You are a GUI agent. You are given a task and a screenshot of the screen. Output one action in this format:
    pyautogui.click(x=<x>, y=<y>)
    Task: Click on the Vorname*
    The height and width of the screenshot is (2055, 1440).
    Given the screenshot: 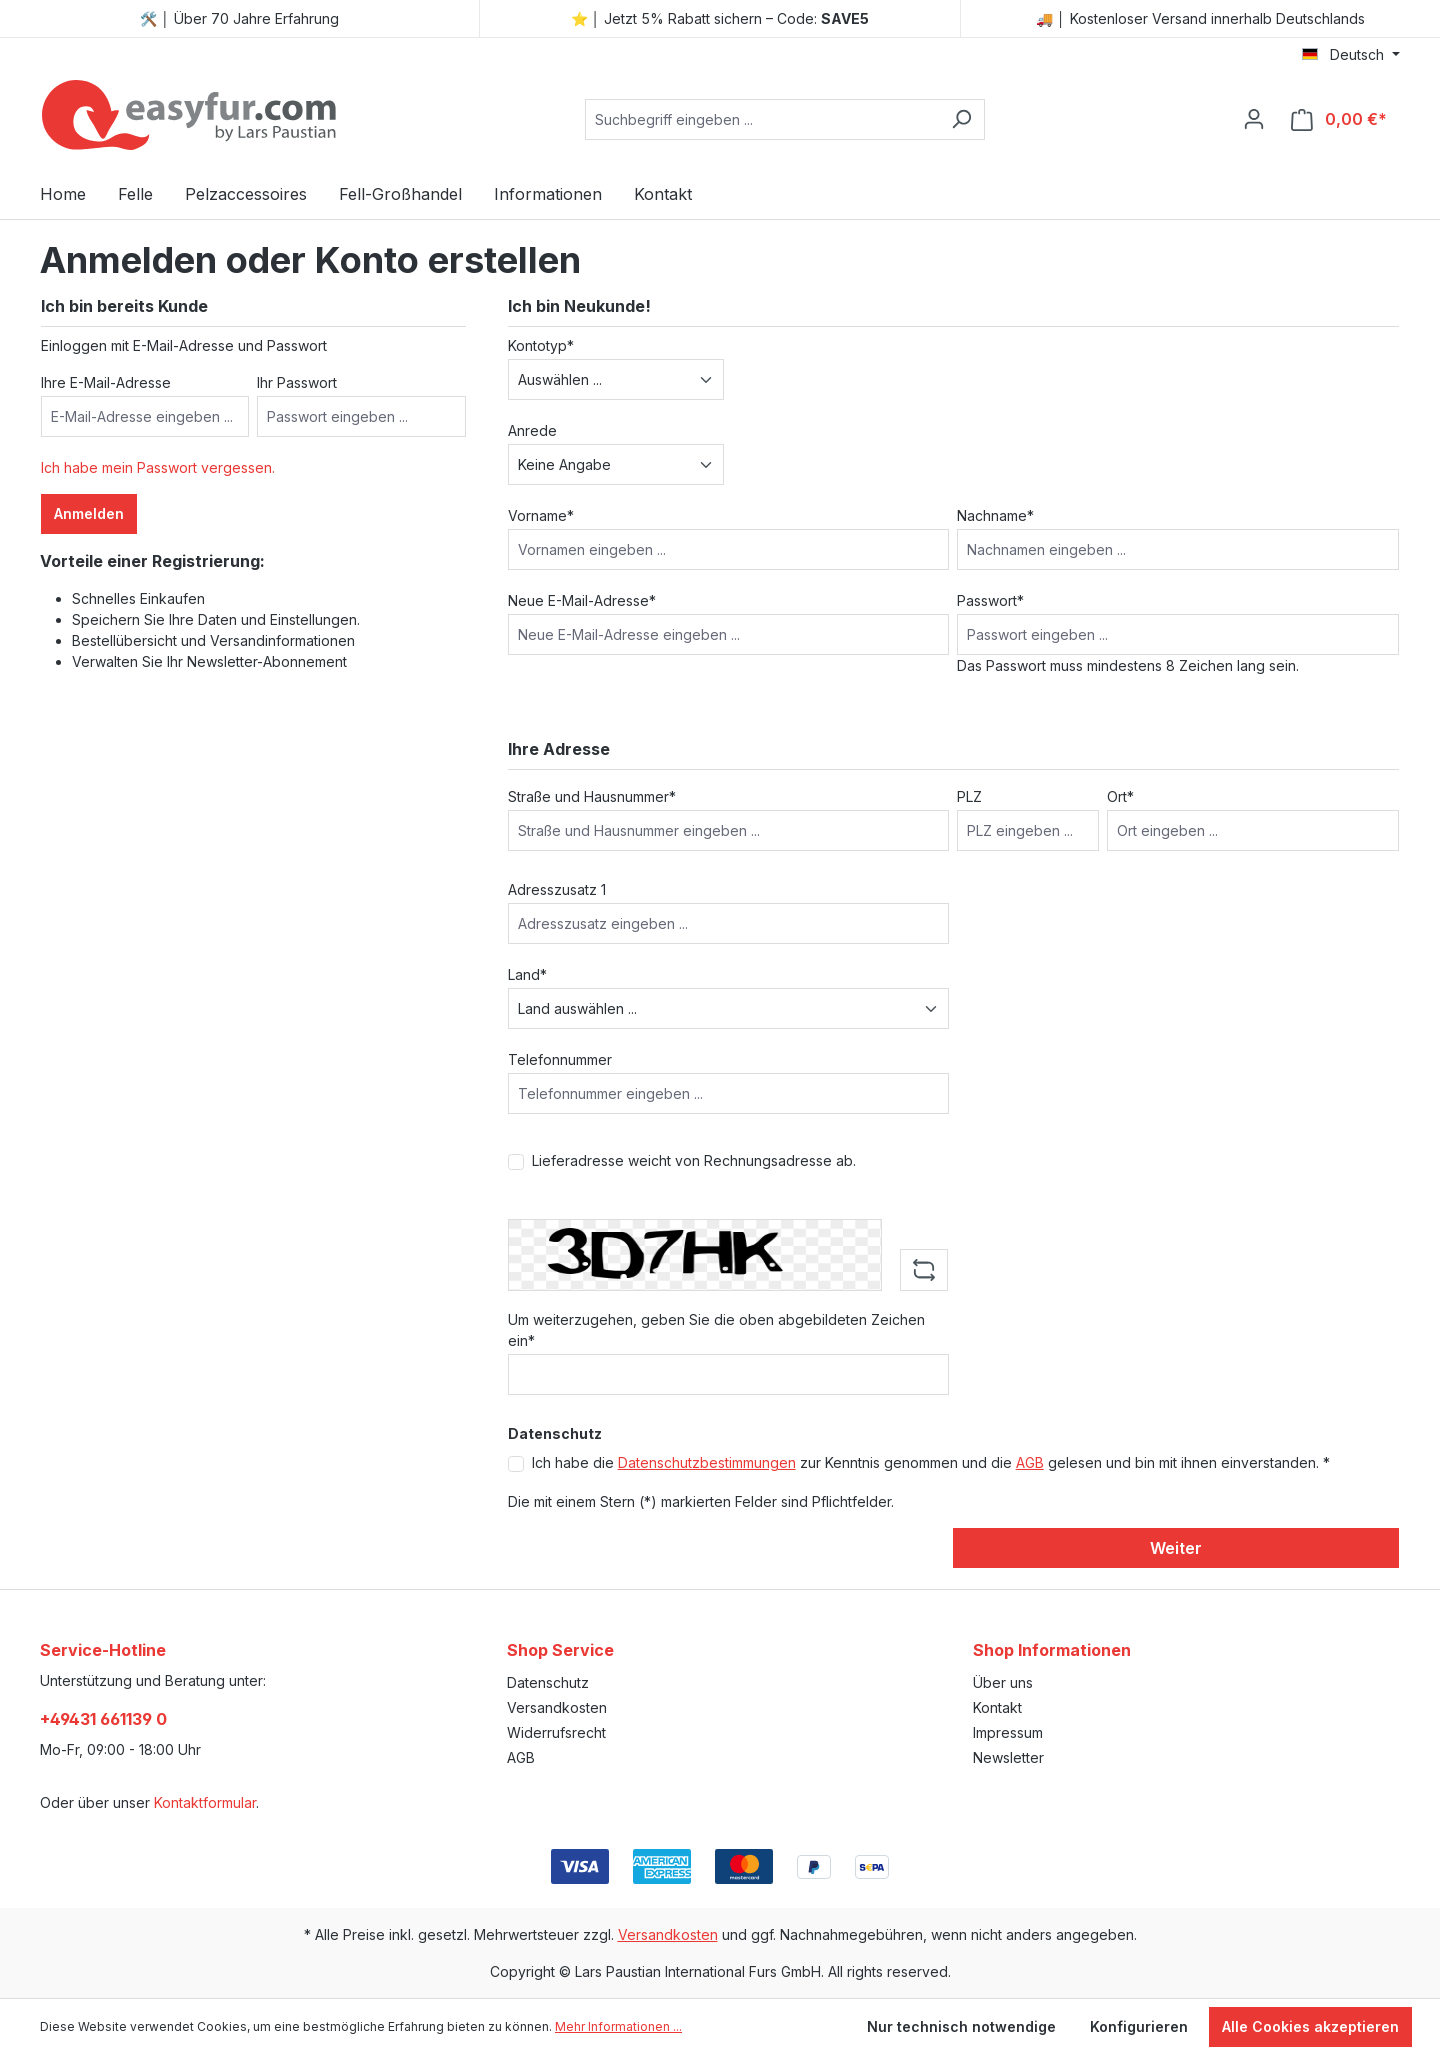 What is the action you would take?
    pyautogui.click(x=541, y=515)
    